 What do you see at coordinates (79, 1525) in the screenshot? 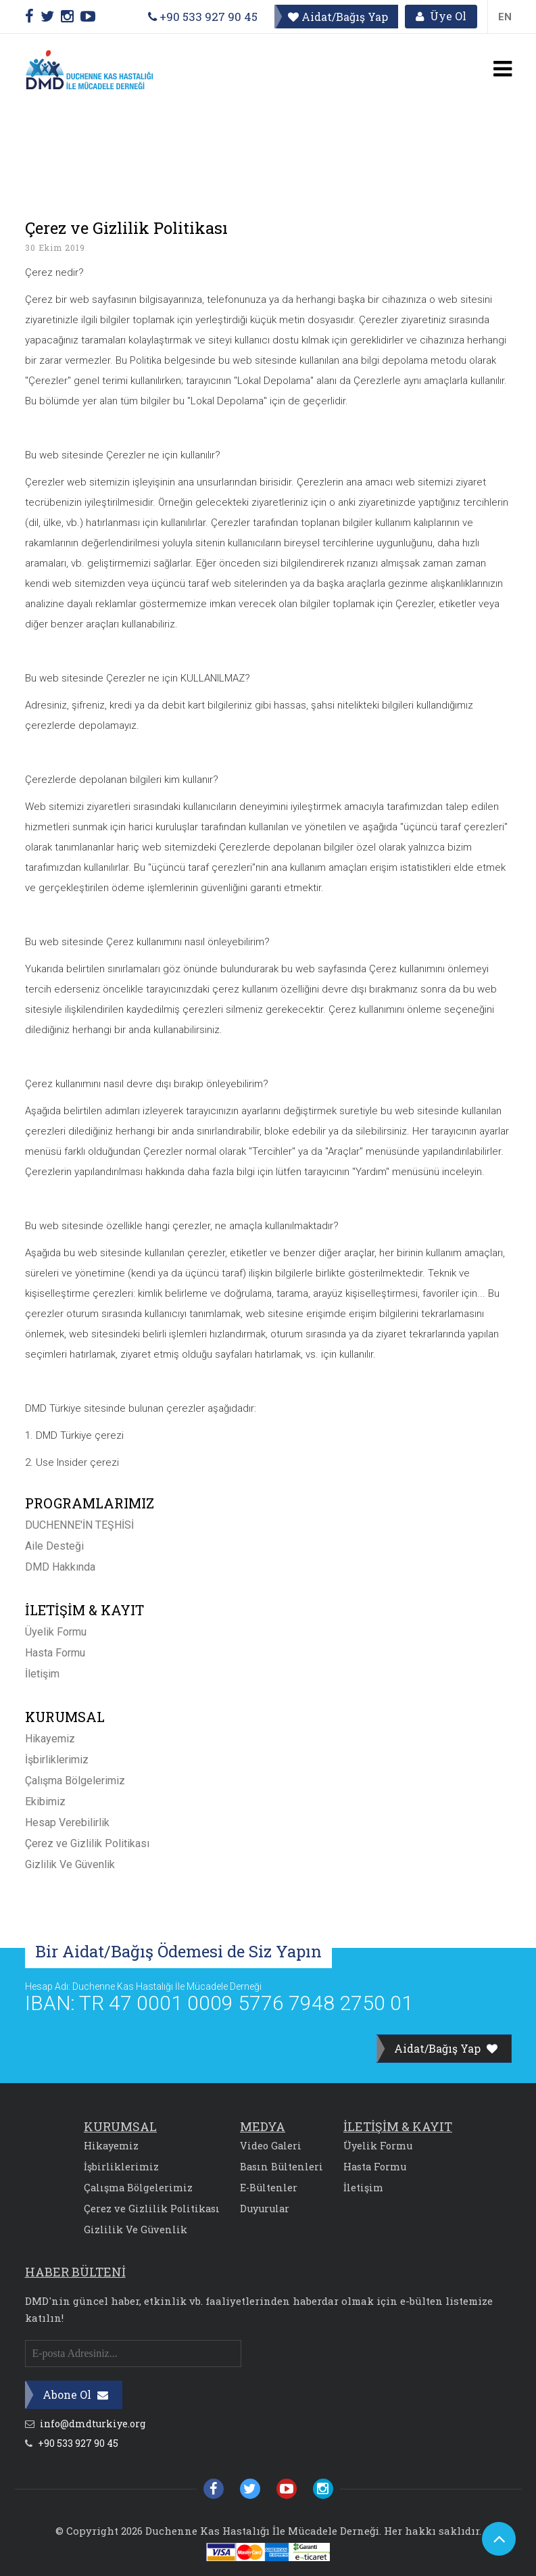
I see `DUCHENNE'İN TEŞHİSİ` at bounding box center [79, 1525].